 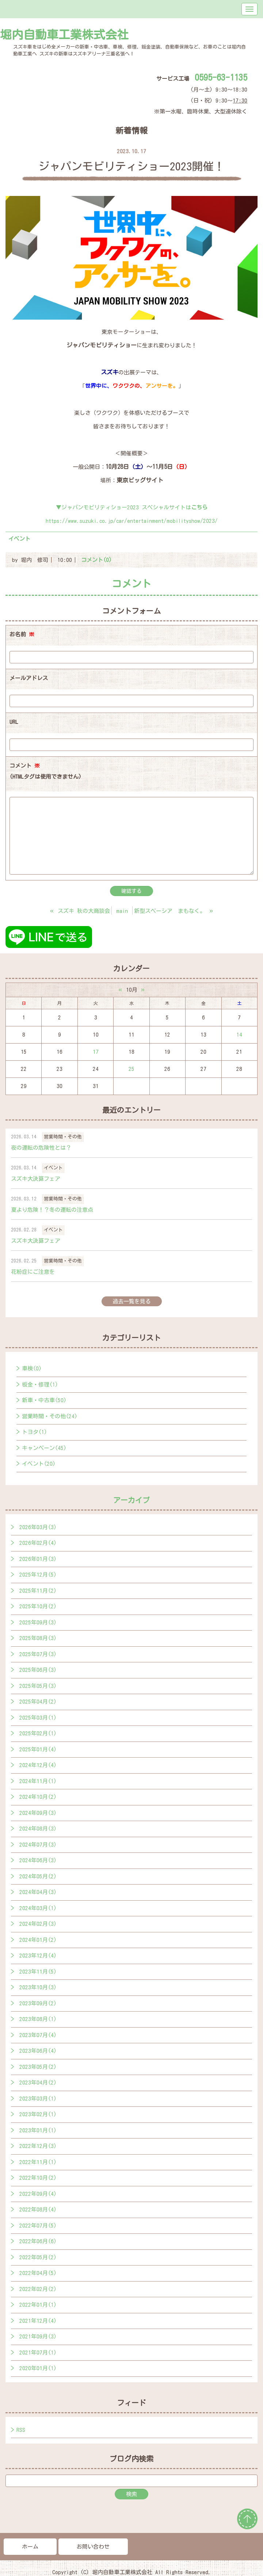 What do you see at coordinates (38, 2130) in the screenshot?
I see `2023年01月(1)` at bounding box center [38, 2130].